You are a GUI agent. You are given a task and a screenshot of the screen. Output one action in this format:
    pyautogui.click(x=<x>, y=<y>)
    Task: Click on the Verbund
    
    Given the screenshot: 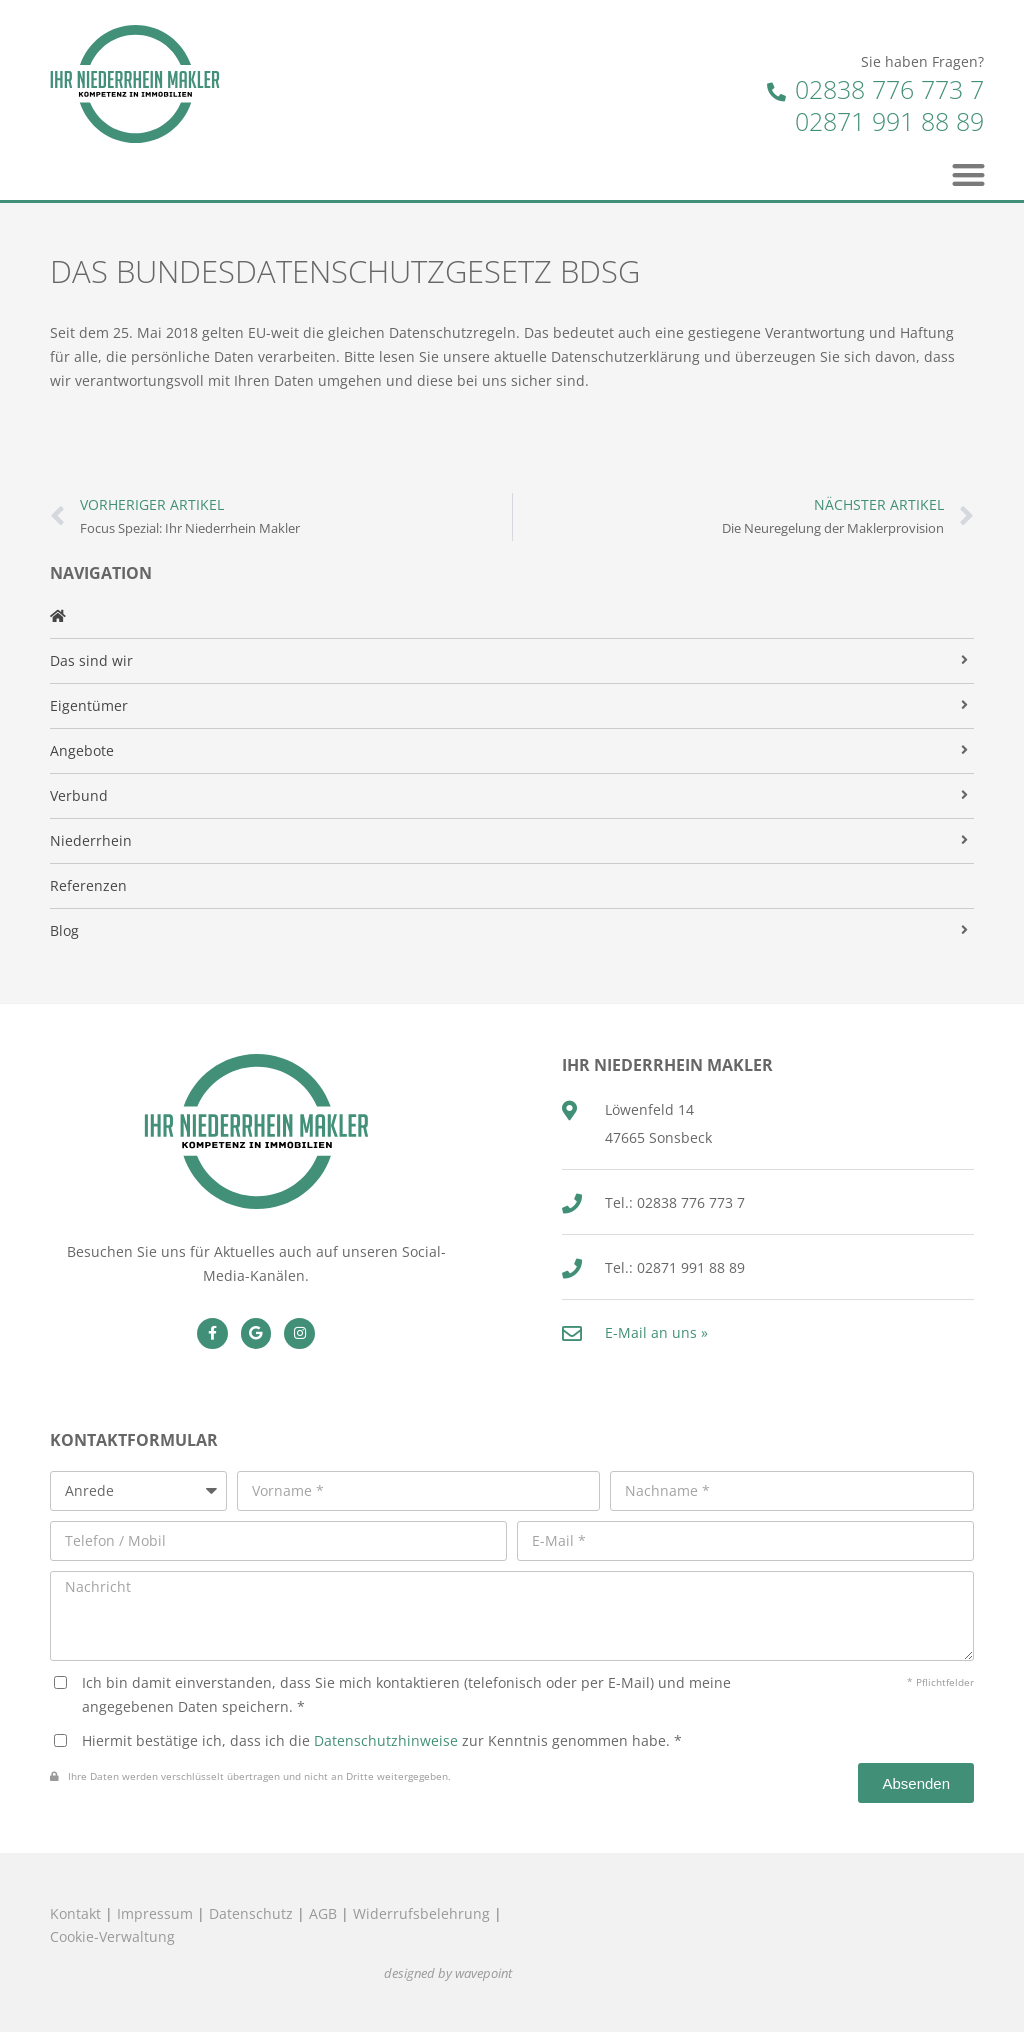 What is the action you would take?
    pyautogui.click(x=79, y=795)
    